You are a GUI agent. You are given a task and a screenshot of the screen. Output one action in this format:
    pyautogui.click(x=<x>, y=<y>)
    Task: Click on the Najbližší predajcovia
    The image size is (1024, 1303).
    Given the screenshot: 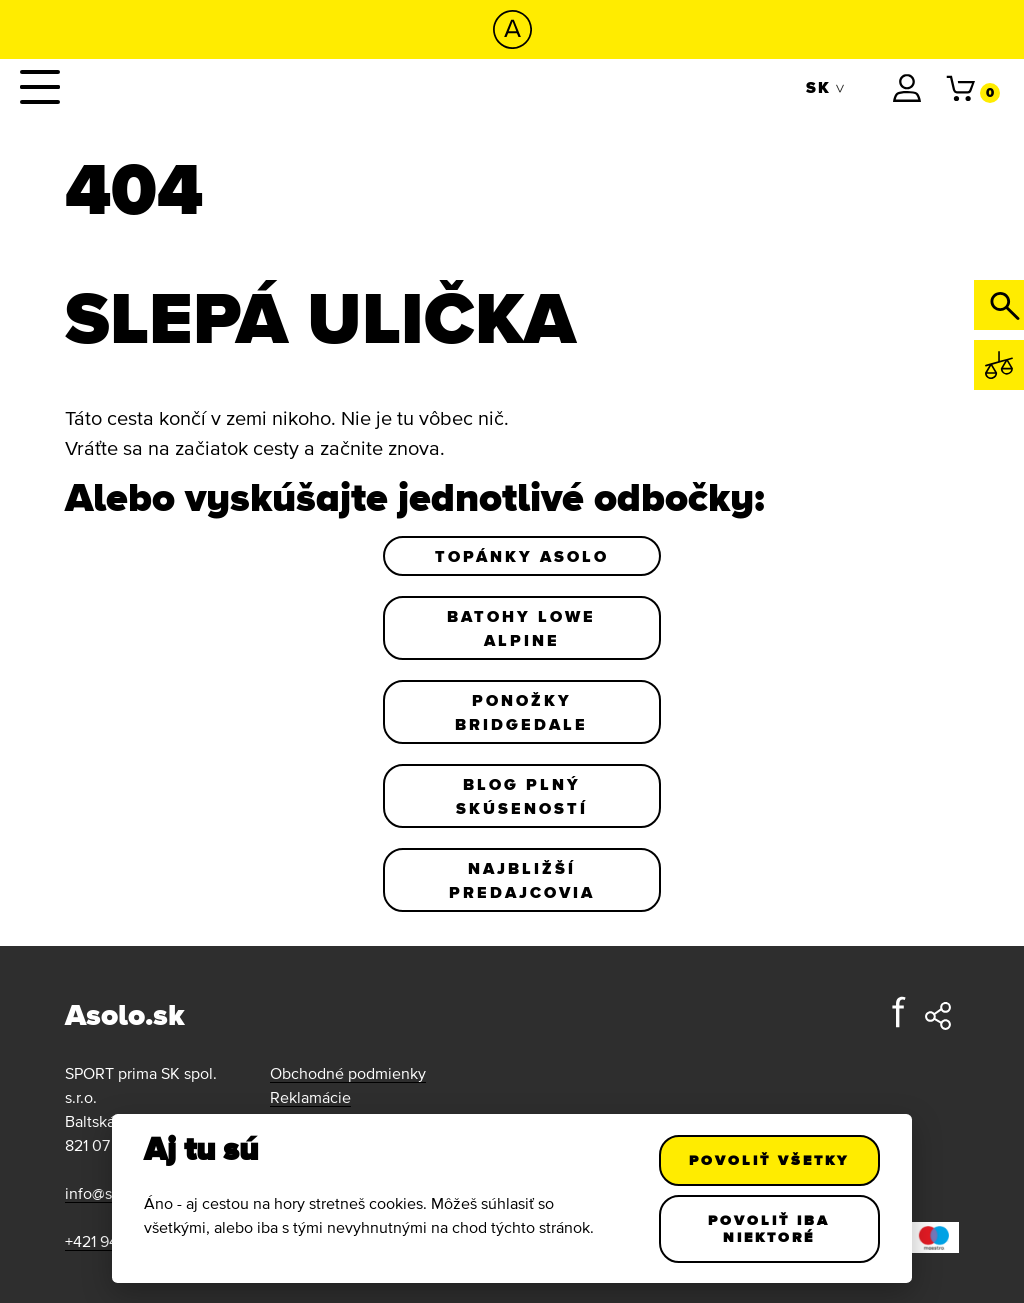 What is the action you would take?
    pyautogui.click(x=522, y=880)
    